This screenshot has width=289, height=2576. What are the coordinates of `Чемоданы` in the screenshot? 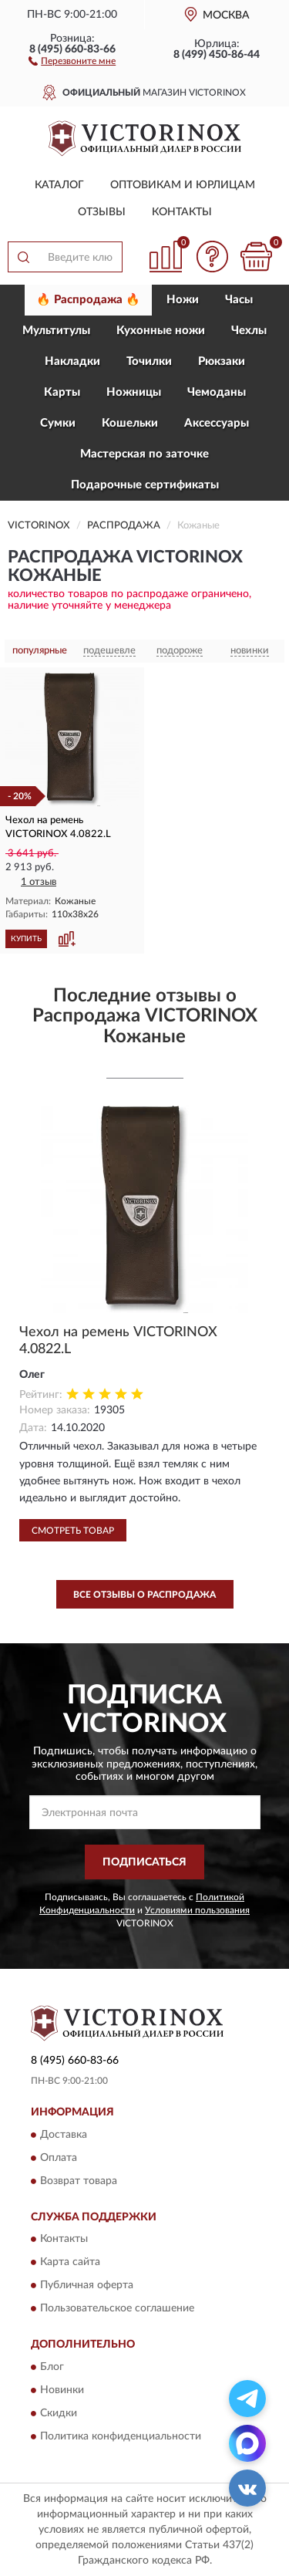 It's located at (216, 392).